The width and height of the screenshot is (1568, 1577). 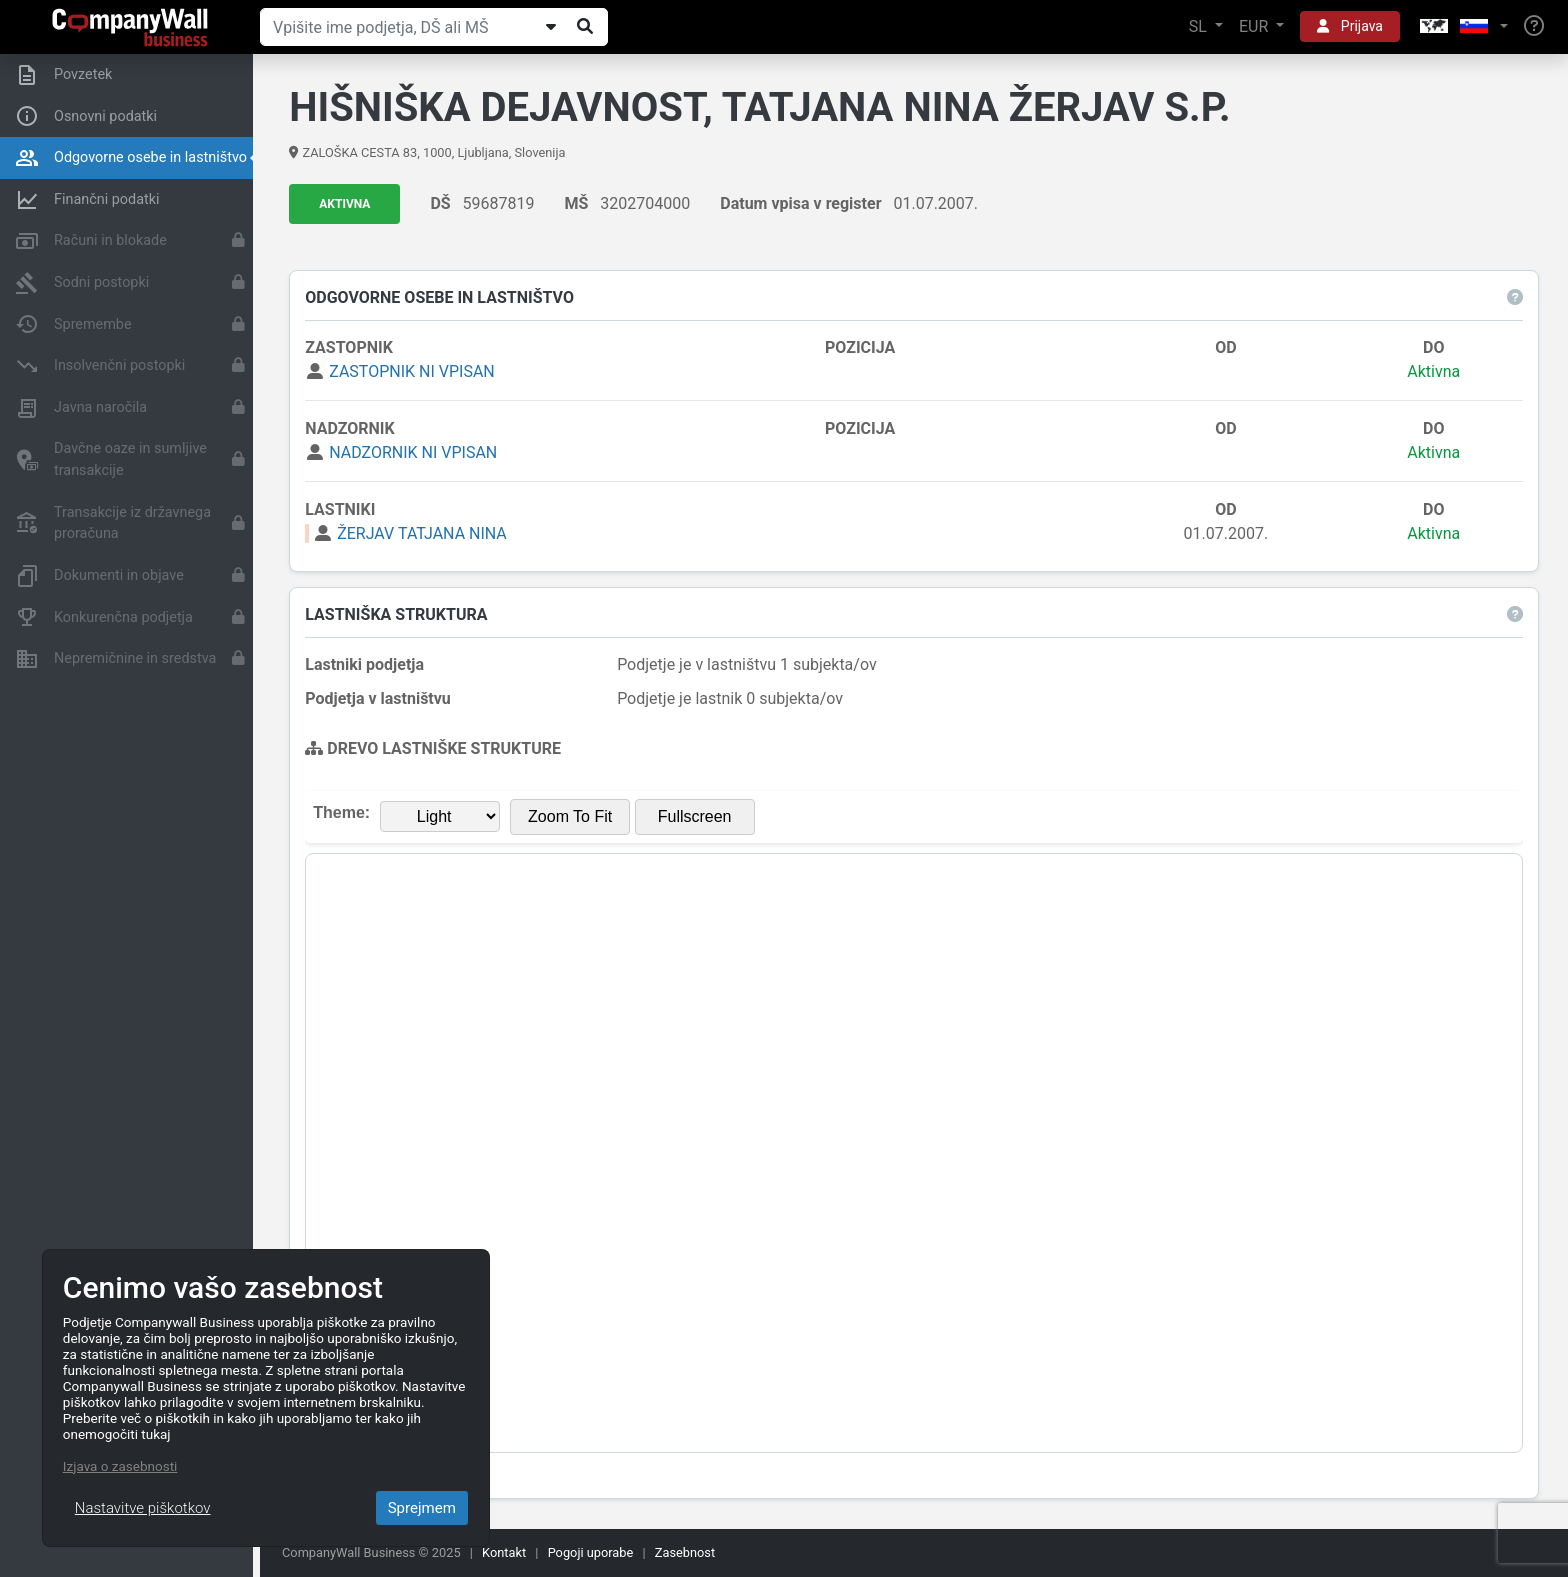 I want to click on [Help], so click(x=1534, y=27).